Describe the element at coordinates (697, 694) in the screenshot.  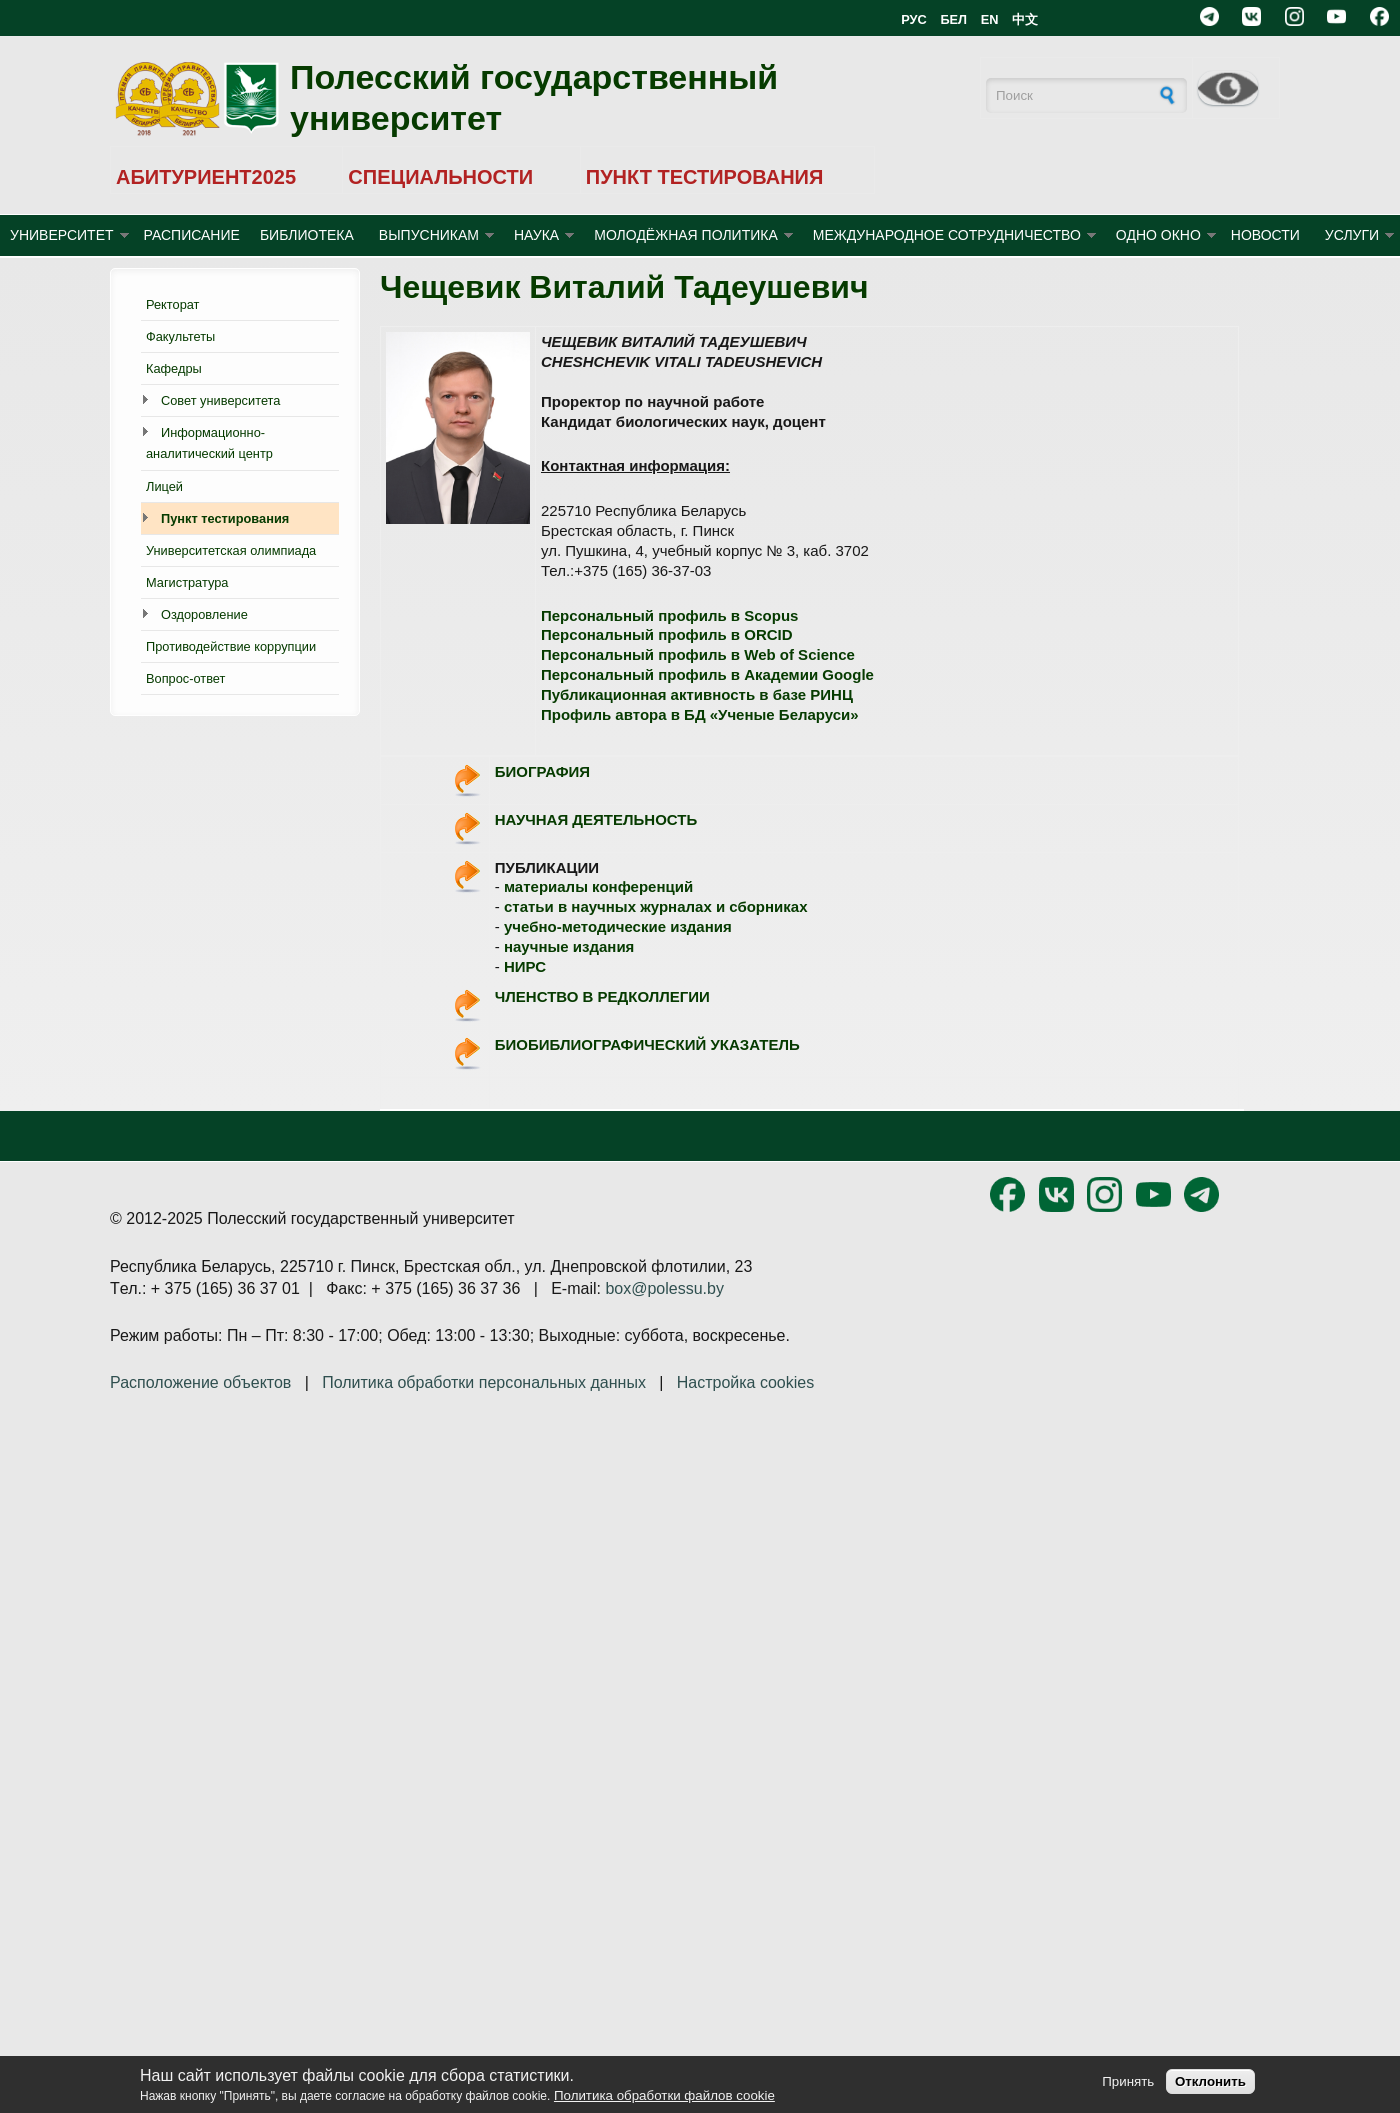
I see `Публикационная активность в базе РИНЦ` at that location.